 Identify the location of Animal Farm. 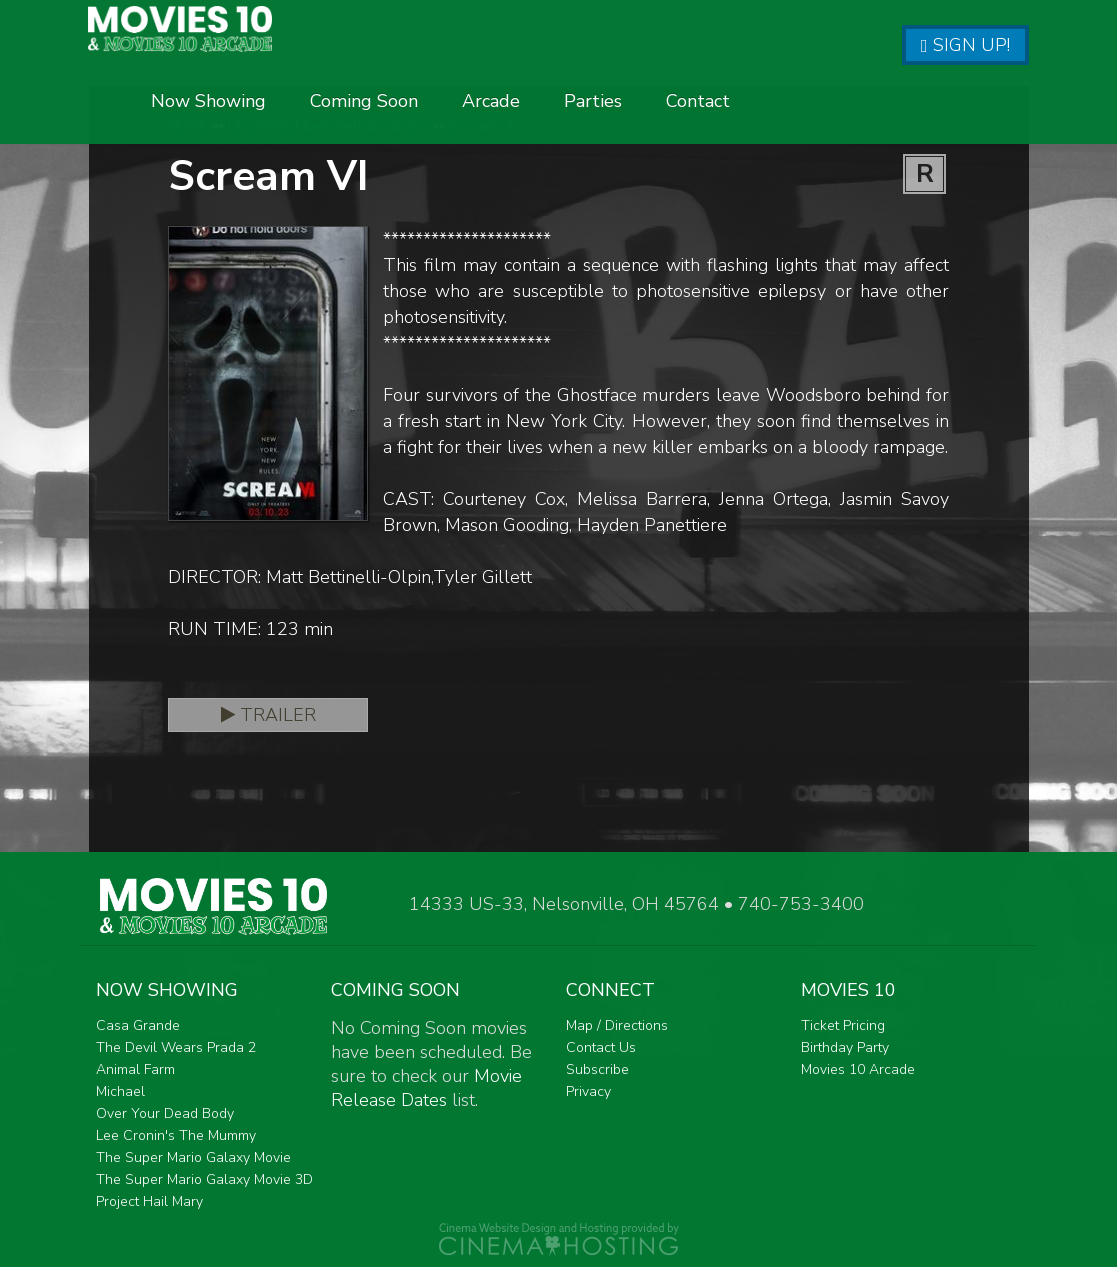
(135, 1069).